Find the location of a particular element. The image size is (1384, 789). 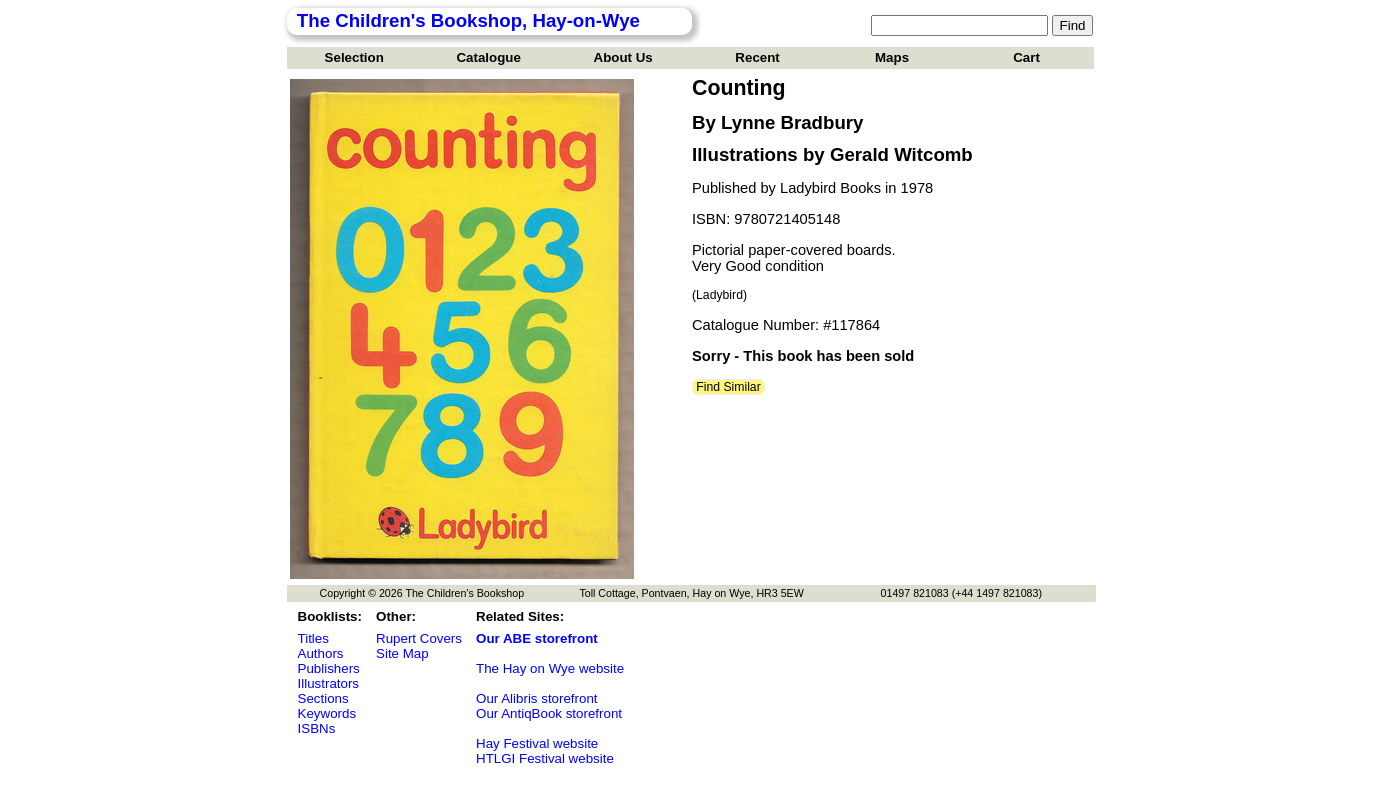

Titles is located at coordinates (313, 638).